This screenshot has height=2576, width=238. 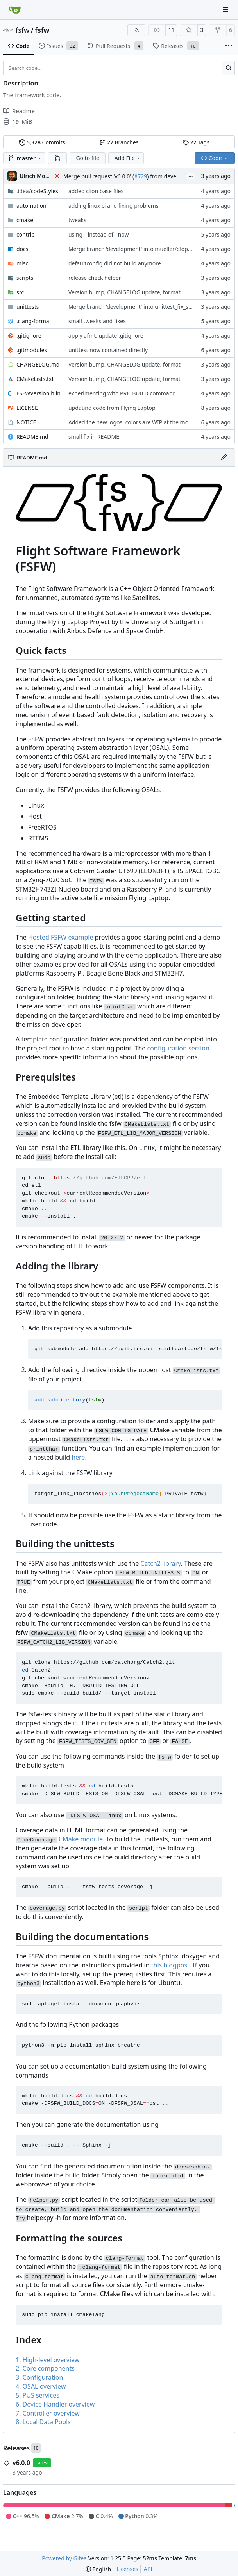 What do you see at coordinates (31, 205) in the screenshot?
I see `automation` at bounding box center [31, 205].